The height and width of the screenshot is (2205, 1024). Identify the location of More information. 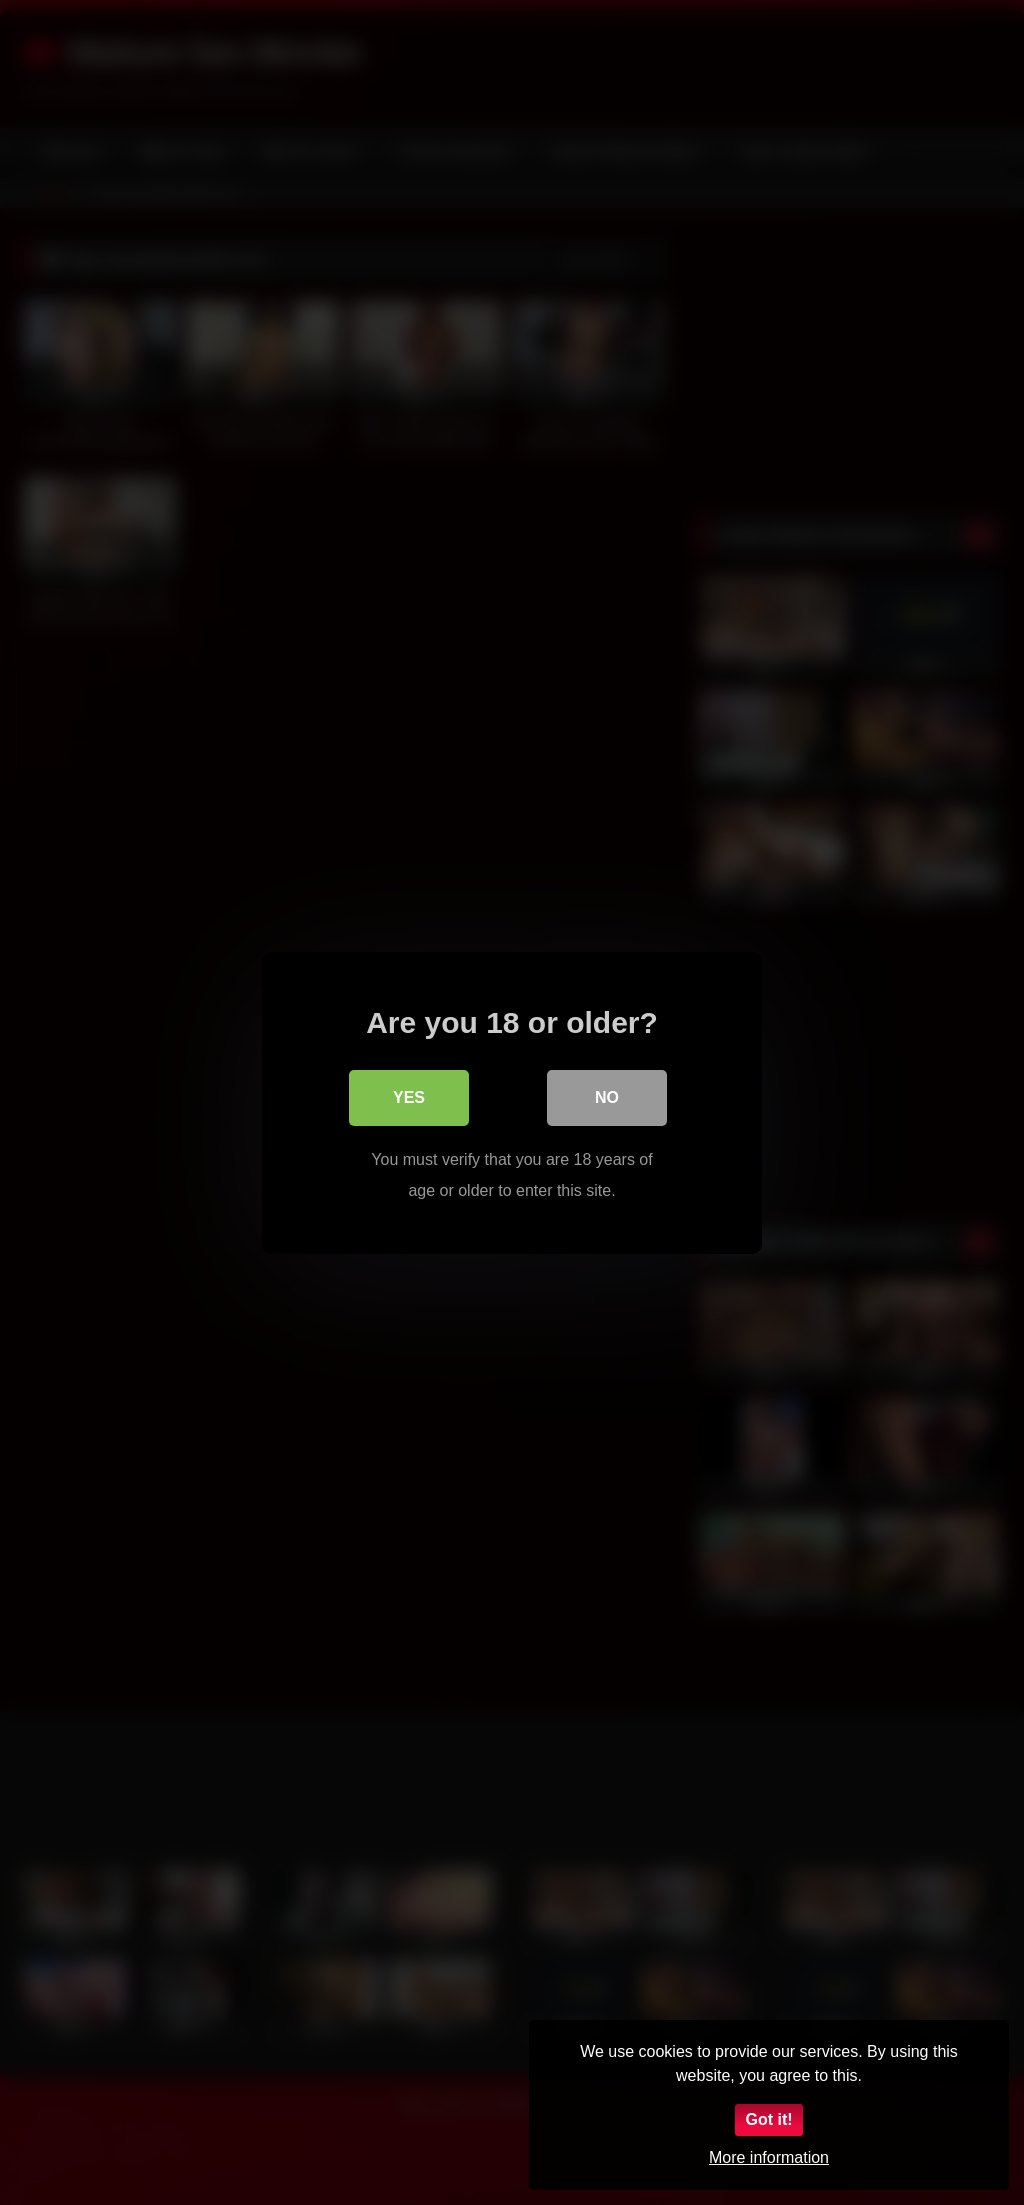
(769, 2157).